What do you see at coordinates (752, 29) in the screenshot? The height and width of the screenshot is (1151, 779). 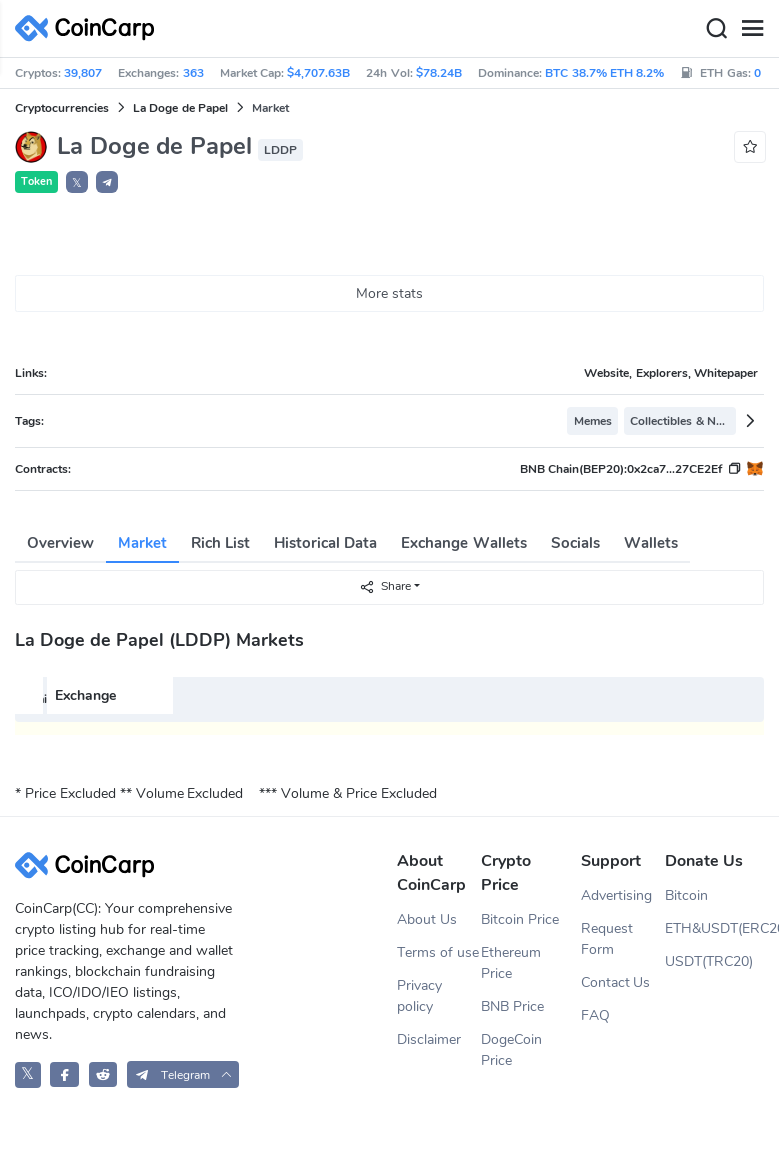 I see `[Menu]` at bounding box center [752, 29].